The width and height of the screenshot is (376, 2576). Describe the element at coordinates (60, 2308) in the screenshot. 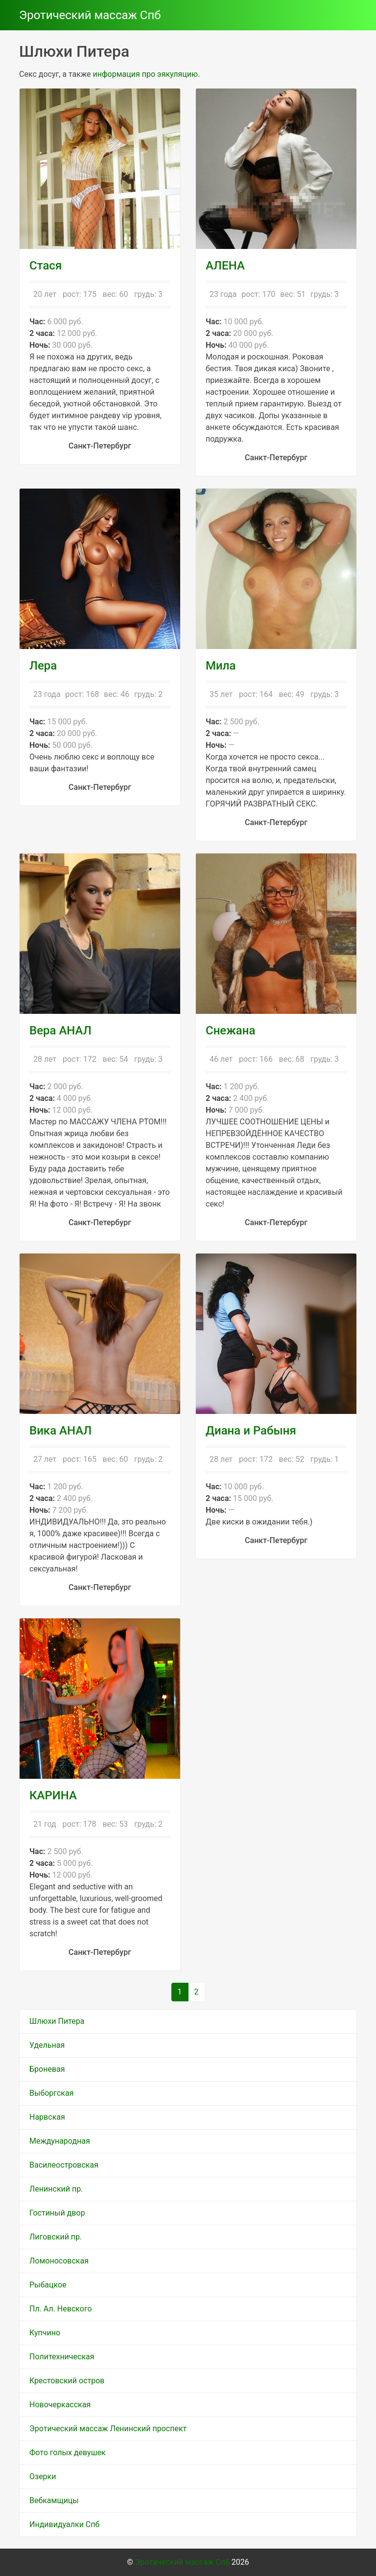

I see `Пл. Ал. Невского` at that location.